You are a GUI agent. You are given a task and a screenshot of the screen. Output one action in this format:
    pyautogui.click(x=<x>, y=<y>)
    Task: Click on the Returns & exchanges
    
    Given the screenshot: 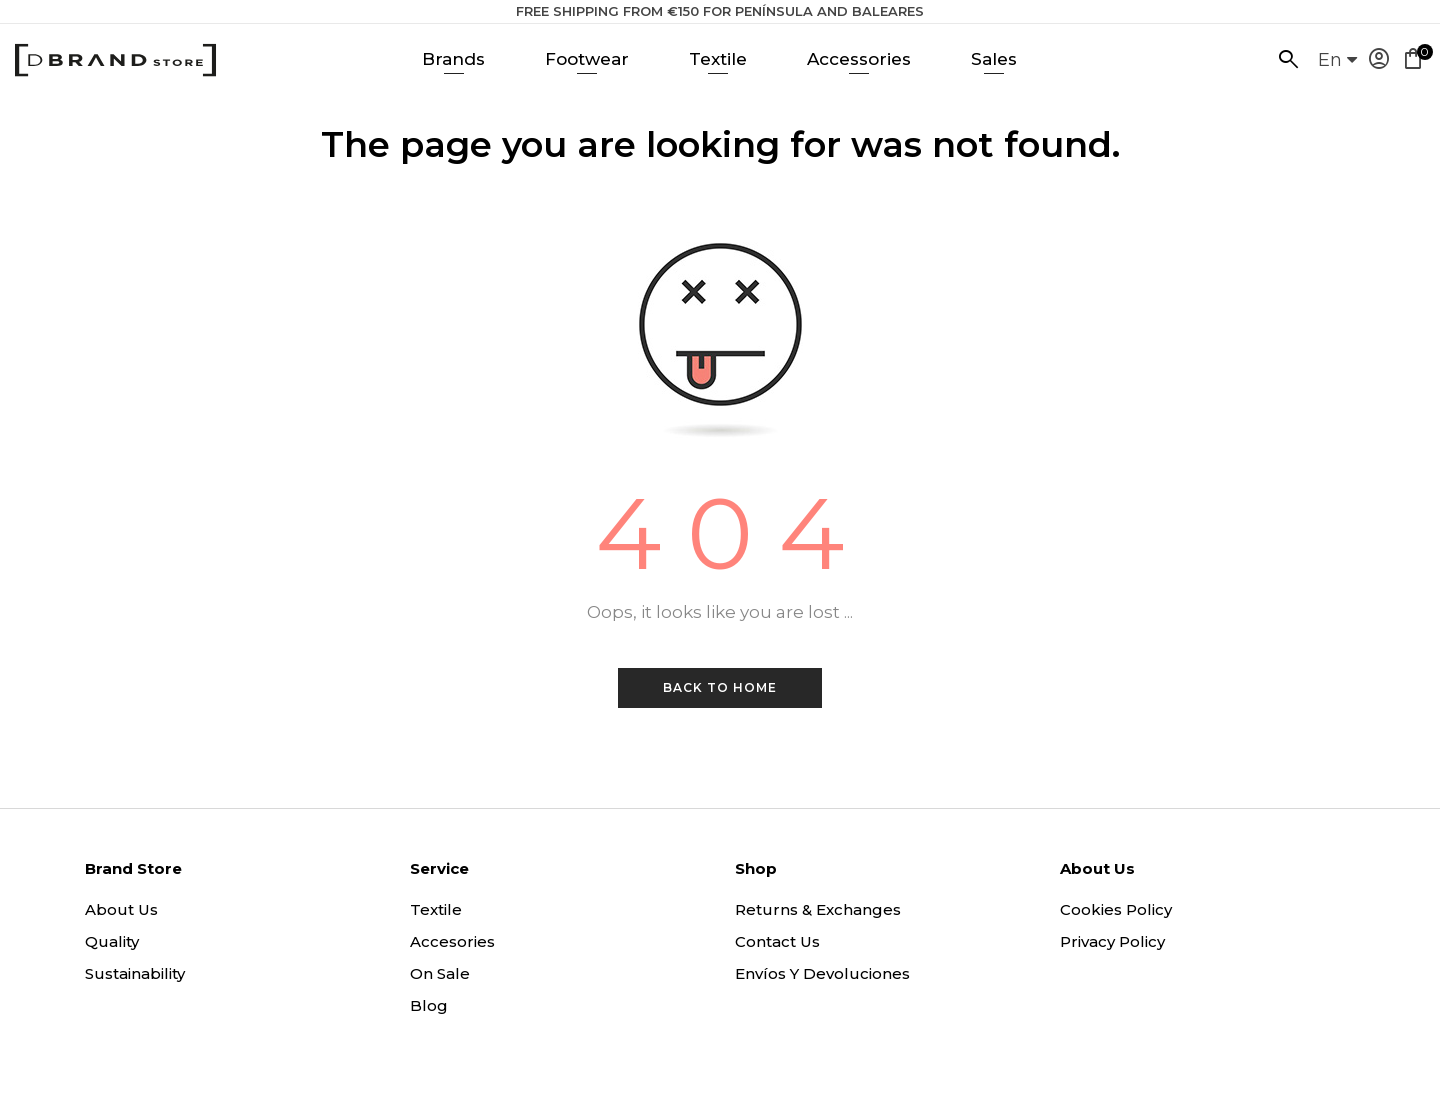 What is the action you would take?
    pyautogui.click(x=818, y=909)
    